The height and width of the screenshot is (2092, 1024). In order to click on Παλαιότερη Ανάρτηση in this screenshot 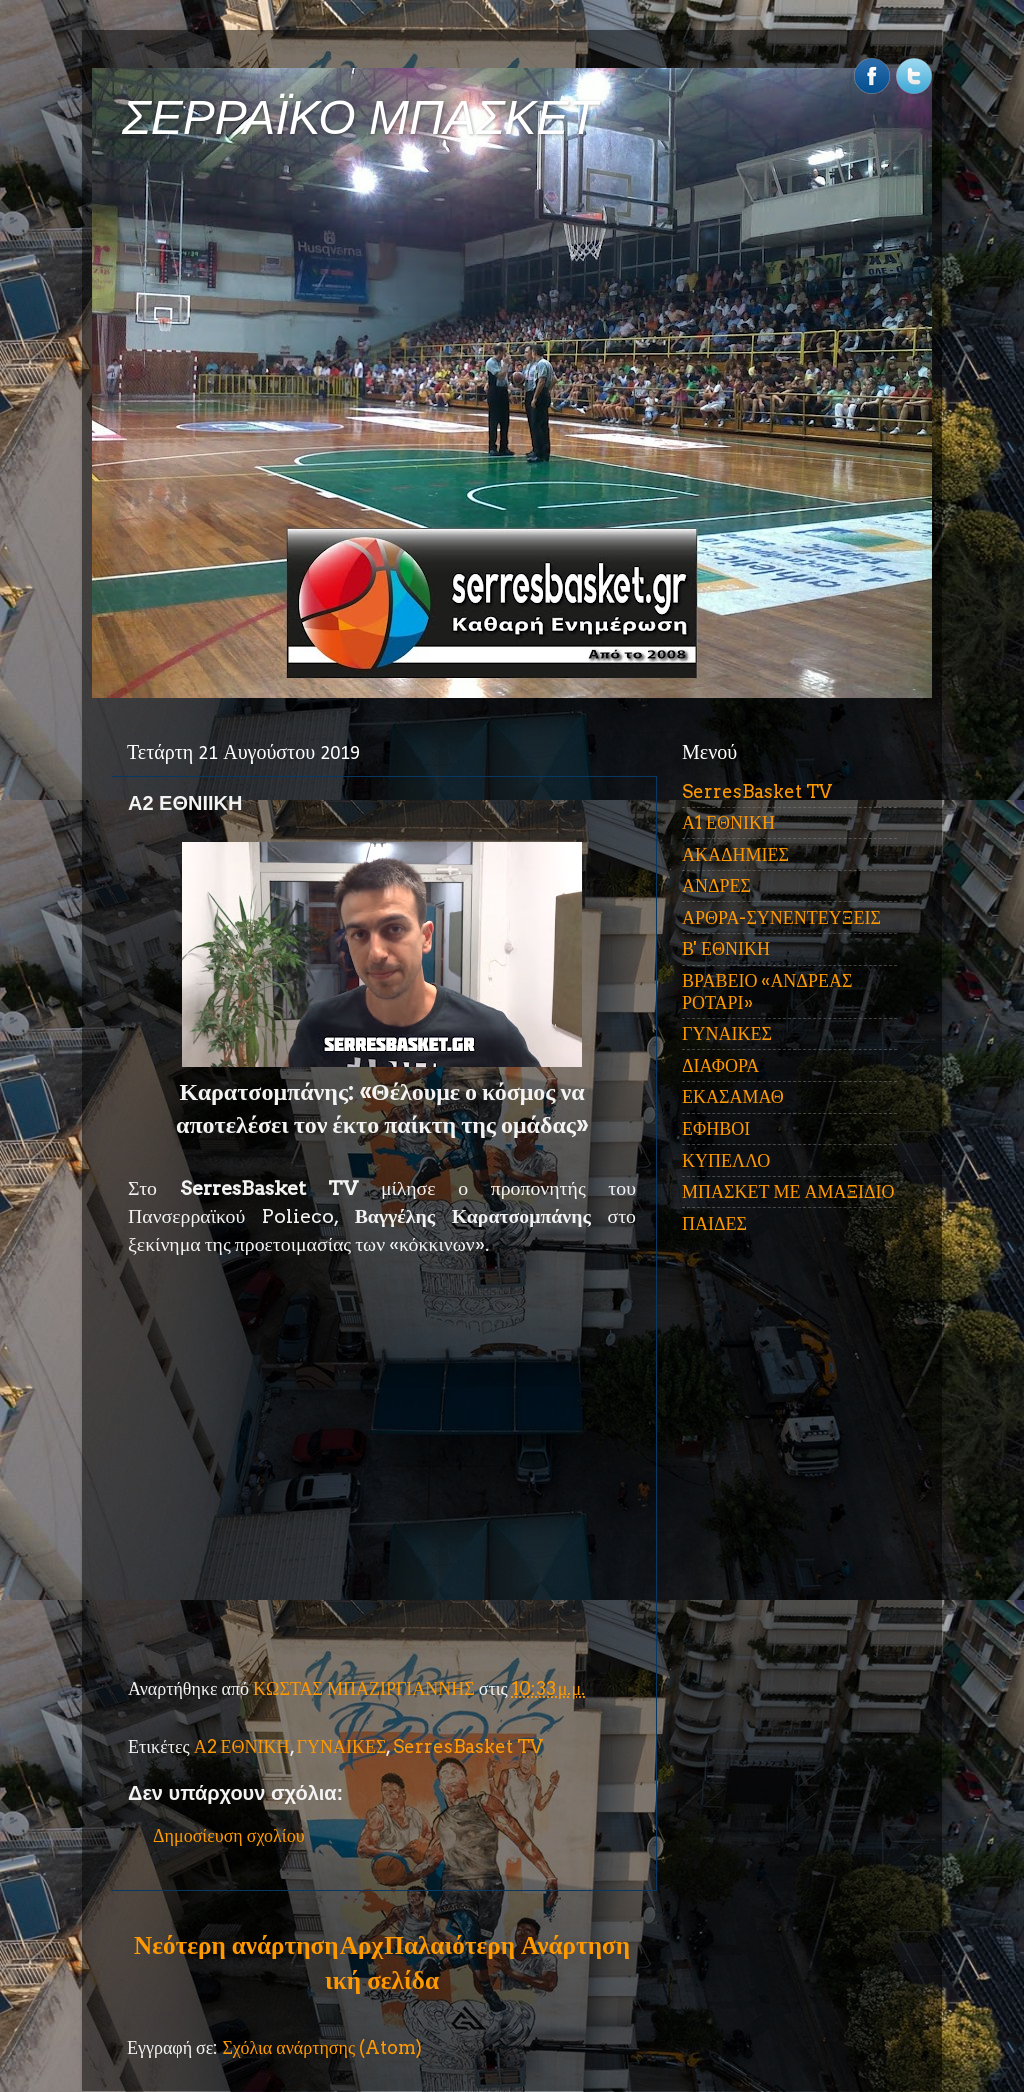, I will do `click(507, 1945)`.